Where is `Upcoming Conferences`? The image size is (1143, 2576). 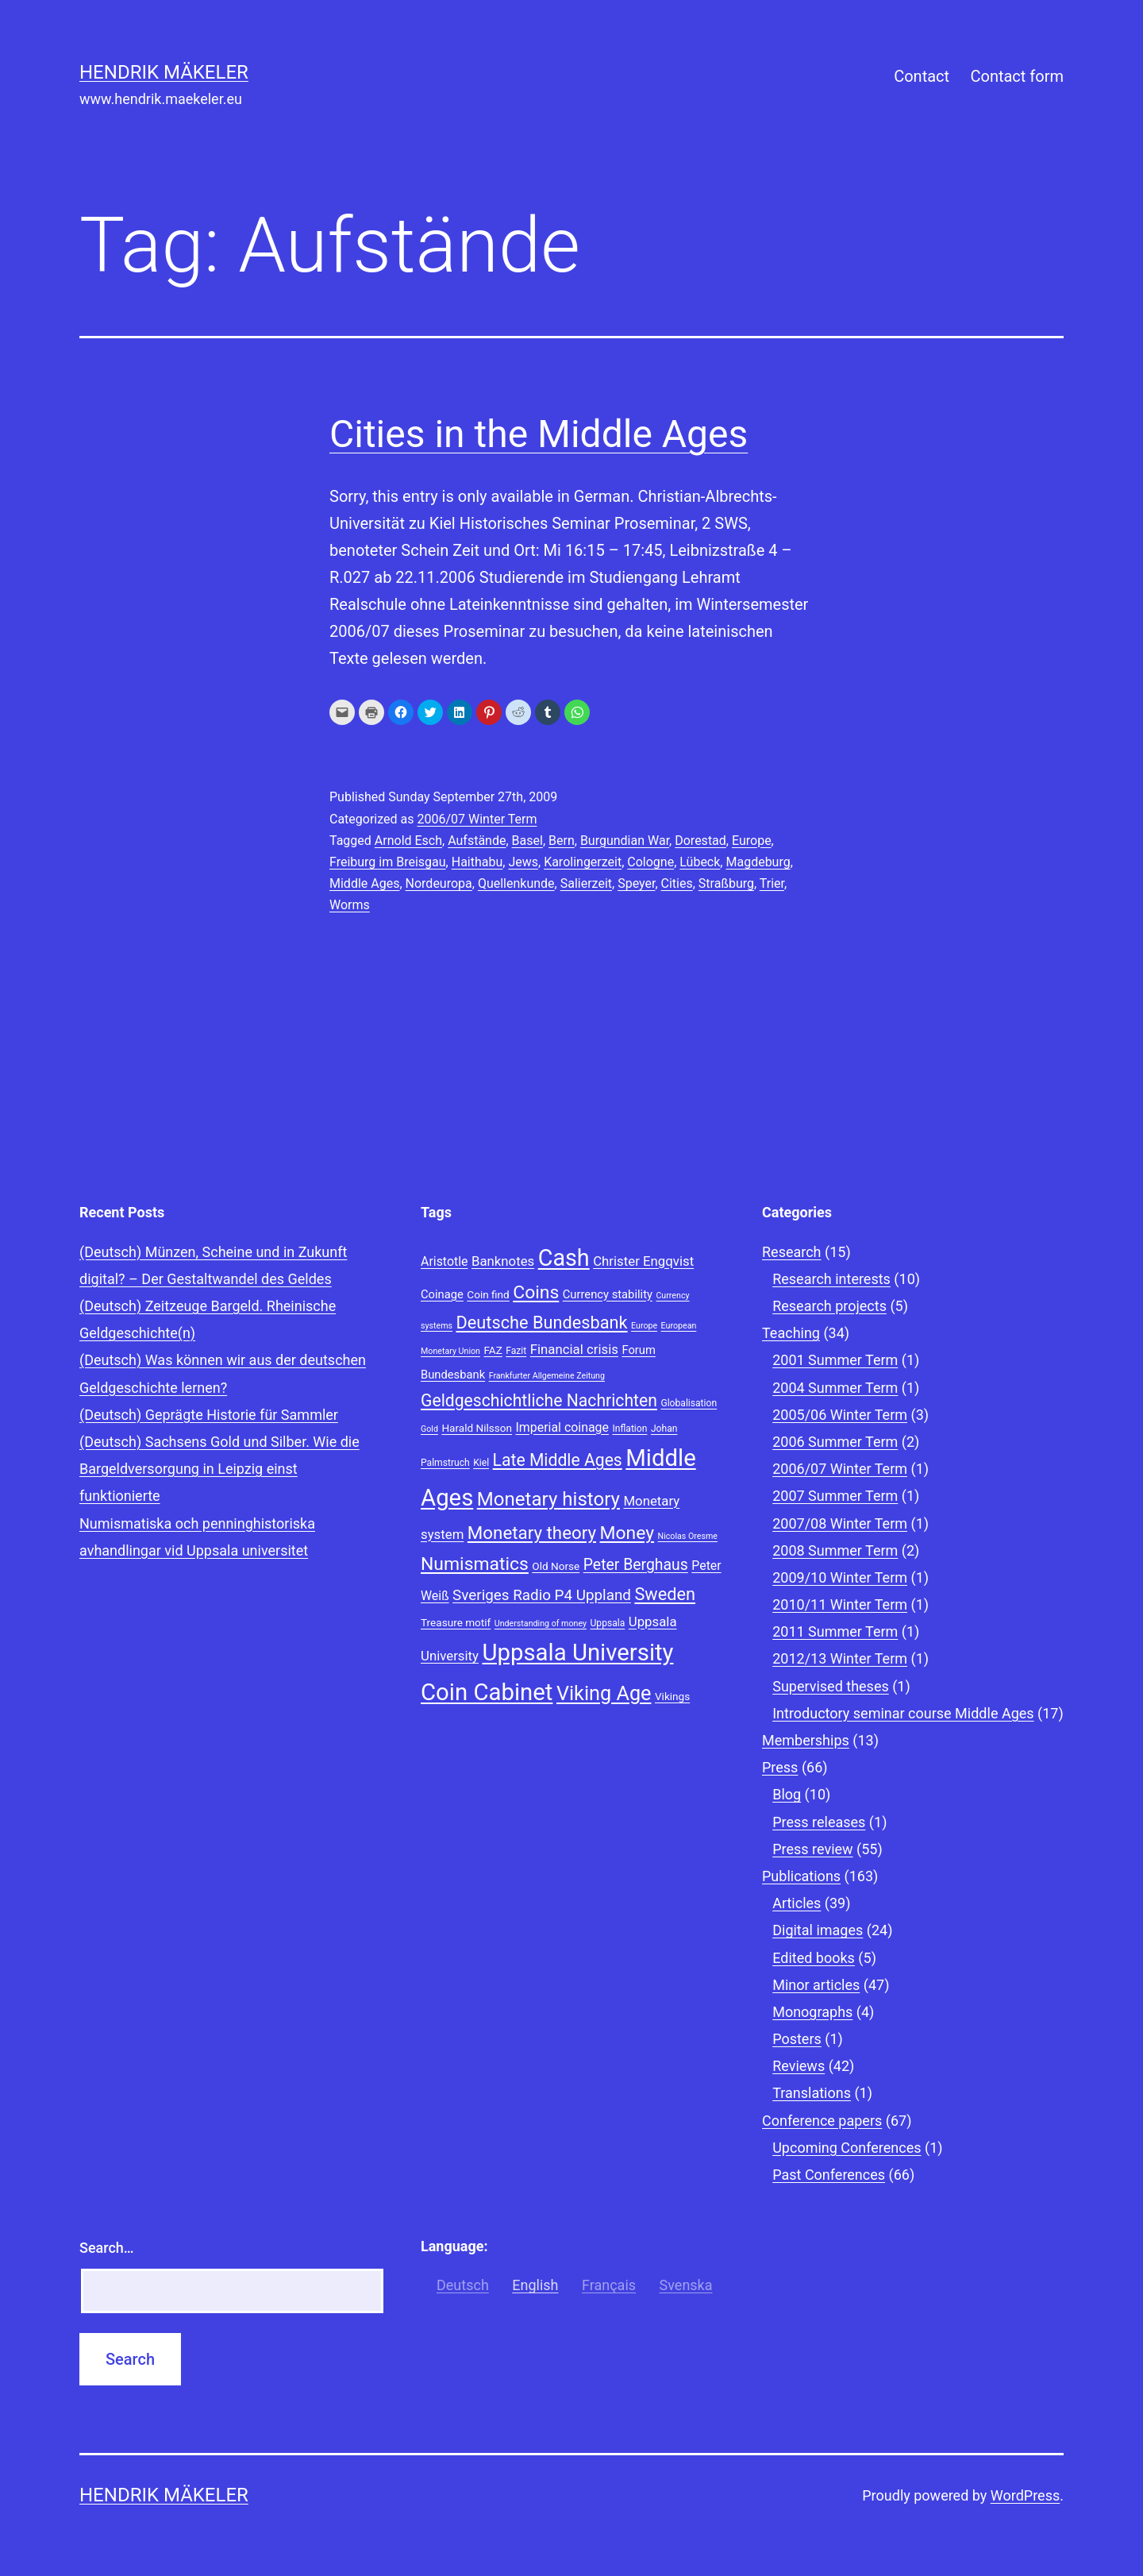 Upcoming Conferences is located at coordinates (846, 2147).